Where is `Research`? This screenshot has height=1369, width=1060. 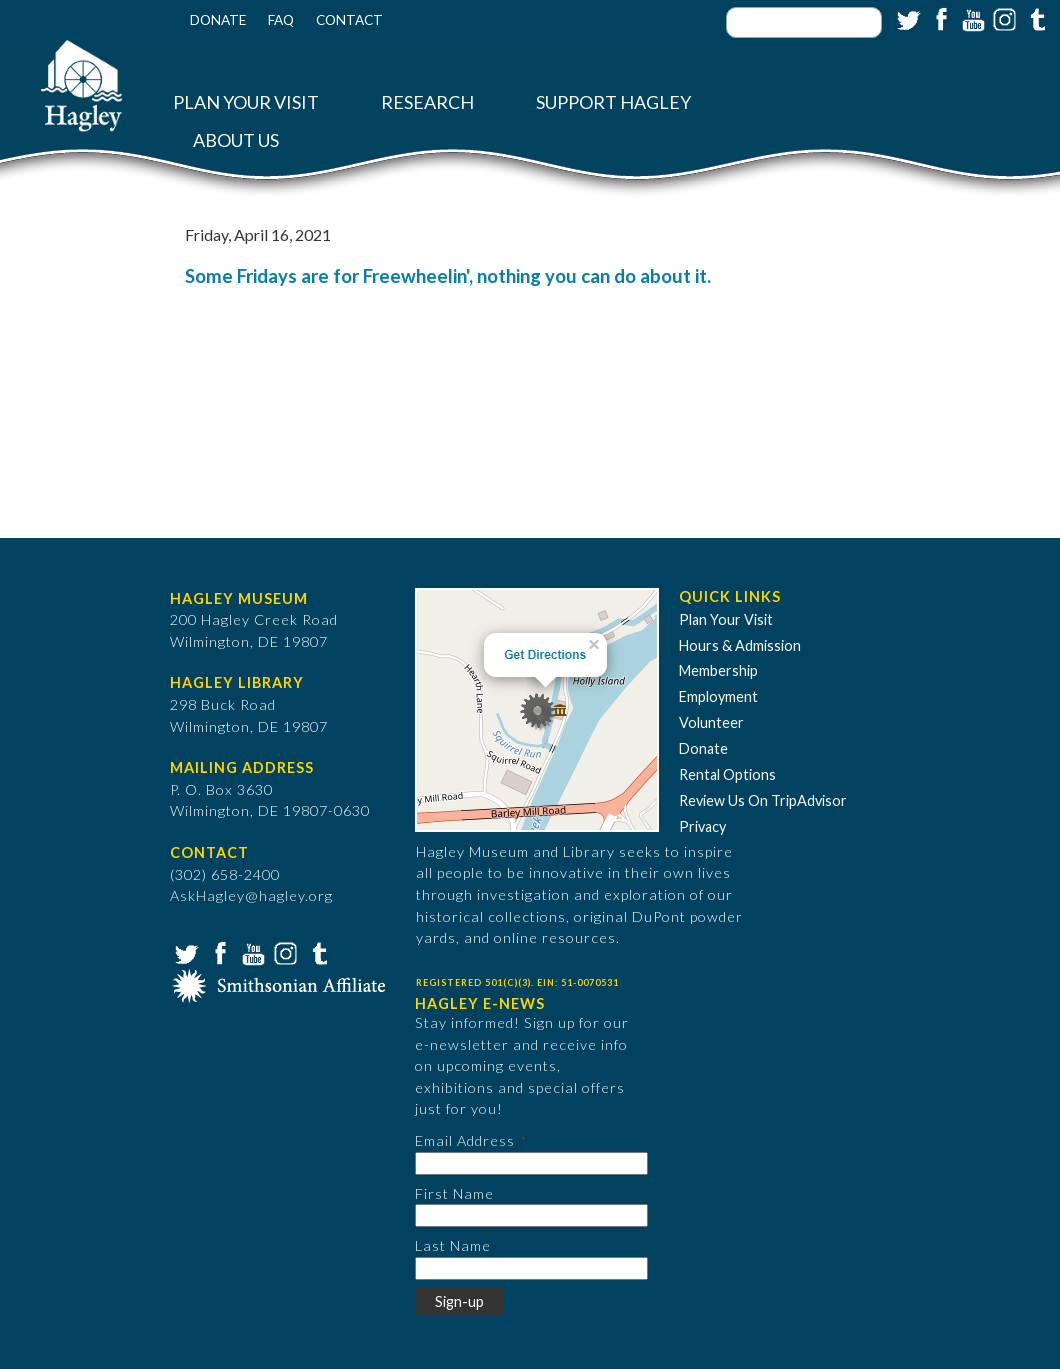
Research is located at coordinates (427, 102).